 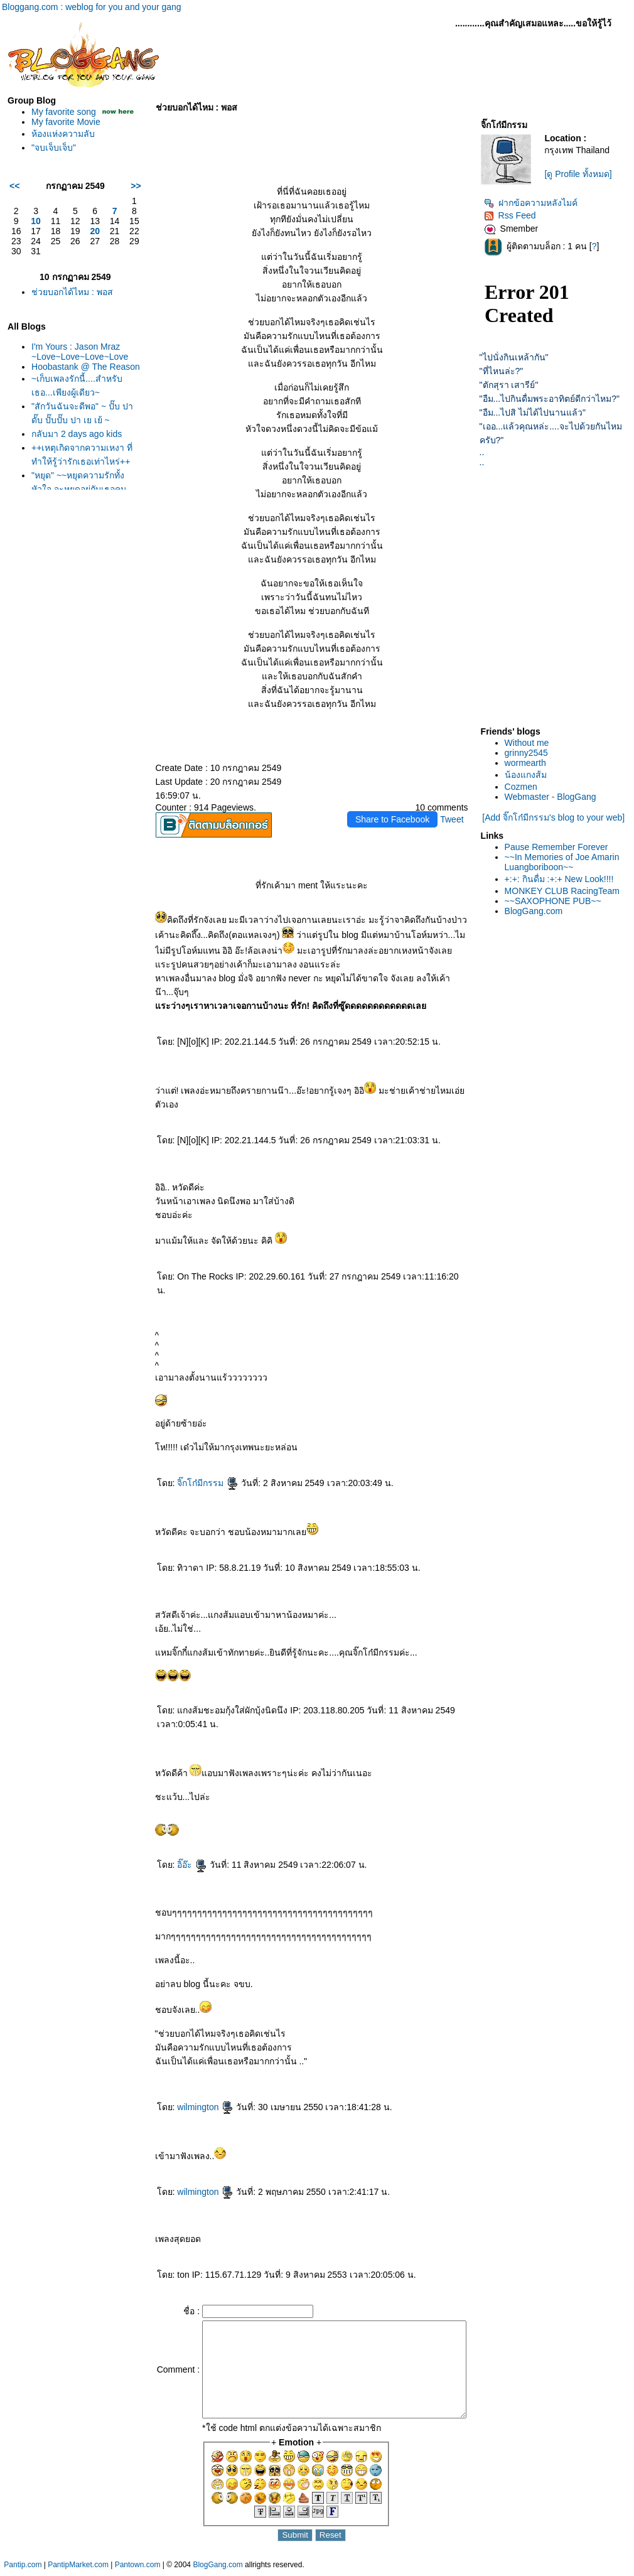 I want to click on Rss Feed, so click(x=517, y=215).